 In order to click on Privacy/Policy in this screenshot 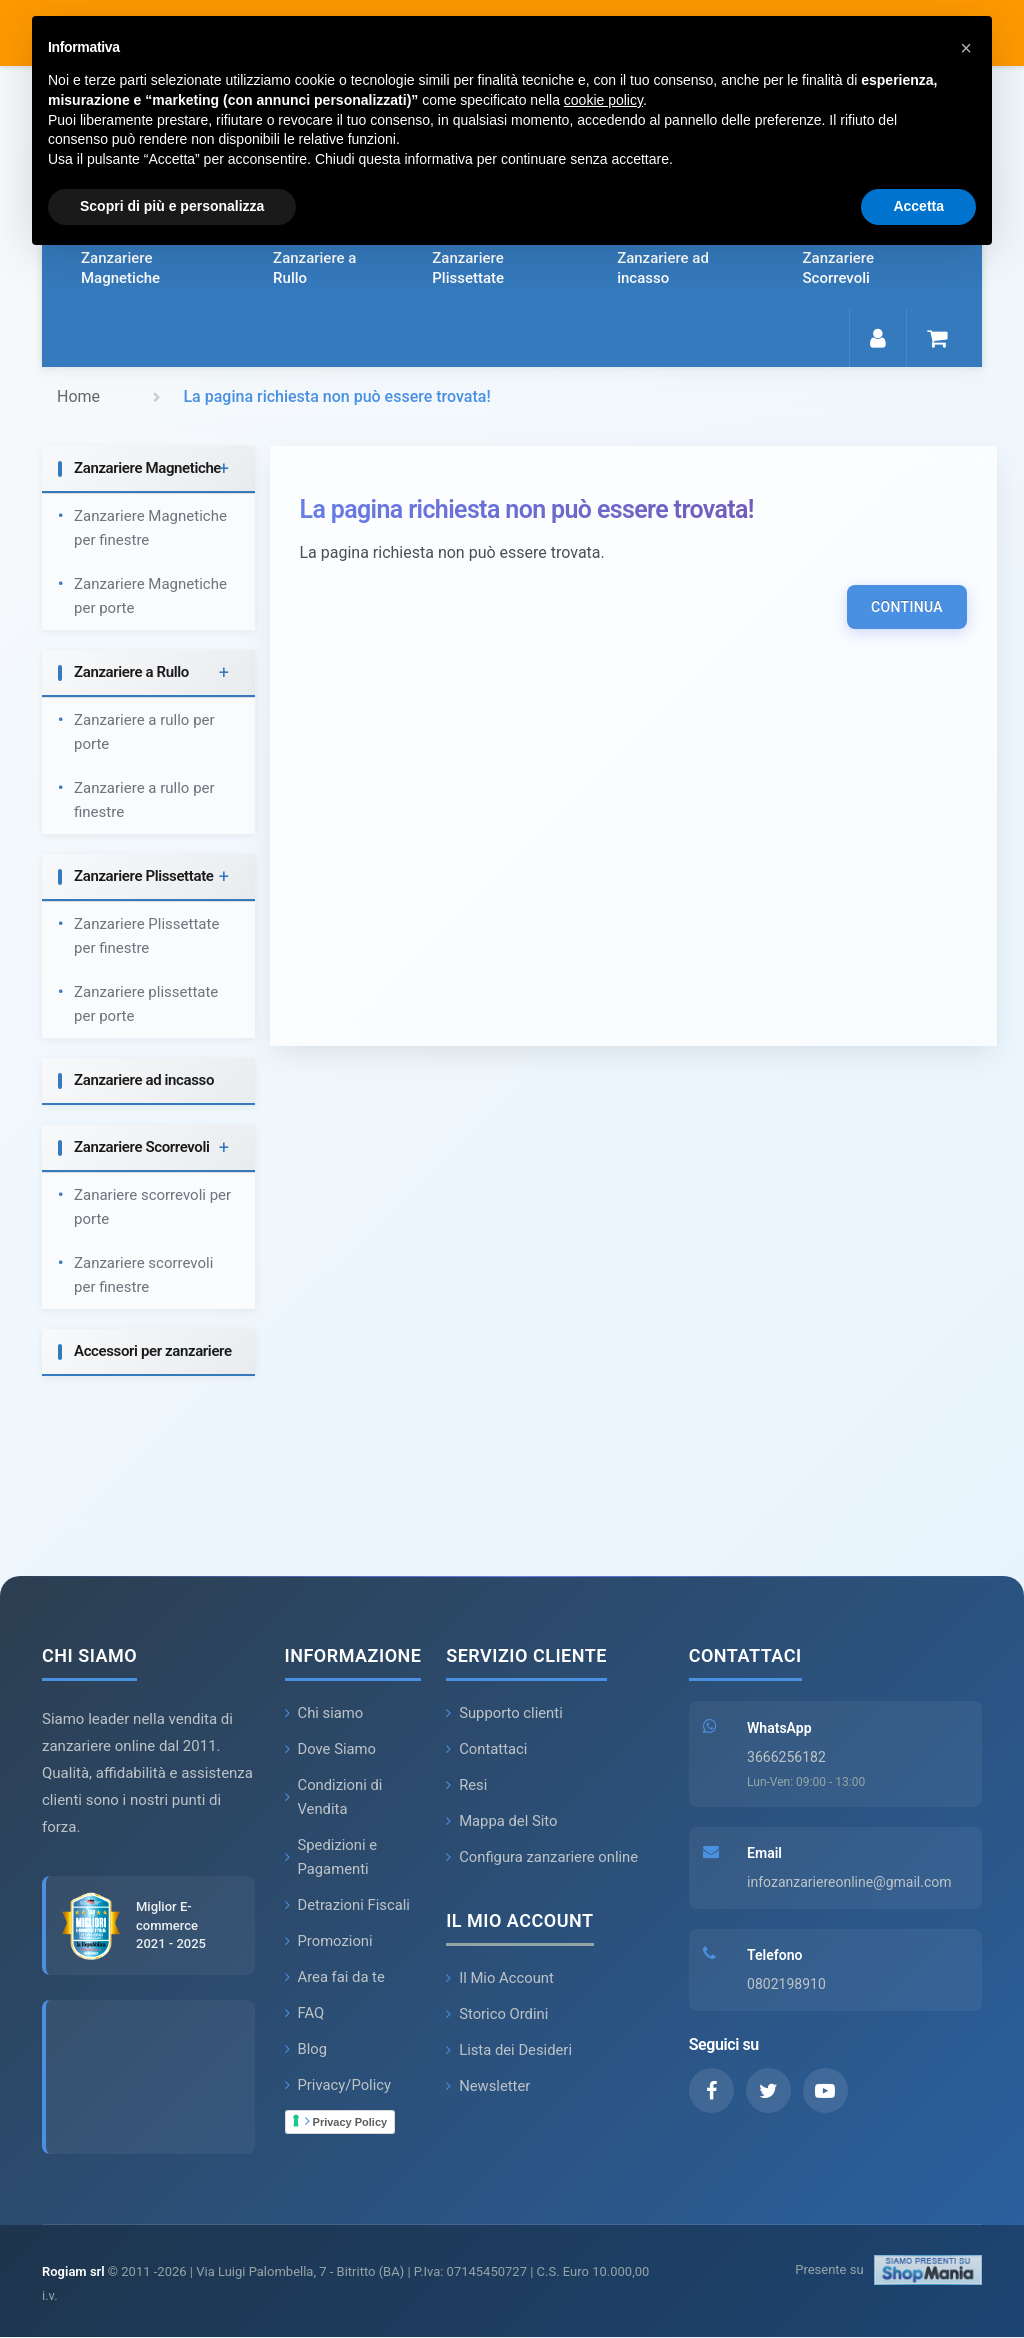, I will do `click(339, 2086)`.